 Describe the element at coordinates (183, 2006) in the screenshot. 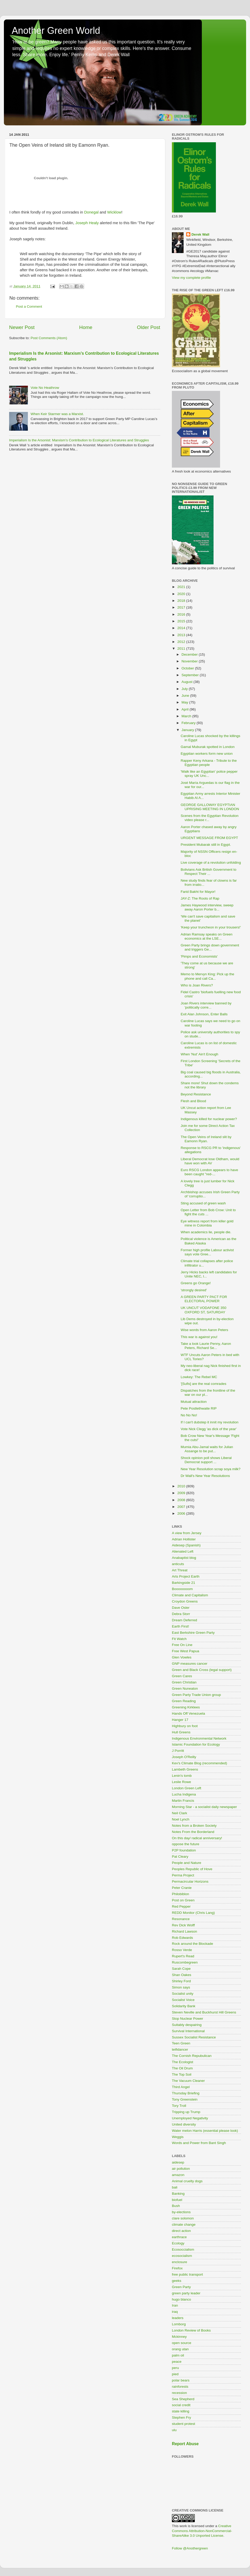

I see `Solidarity Bank` at that location.